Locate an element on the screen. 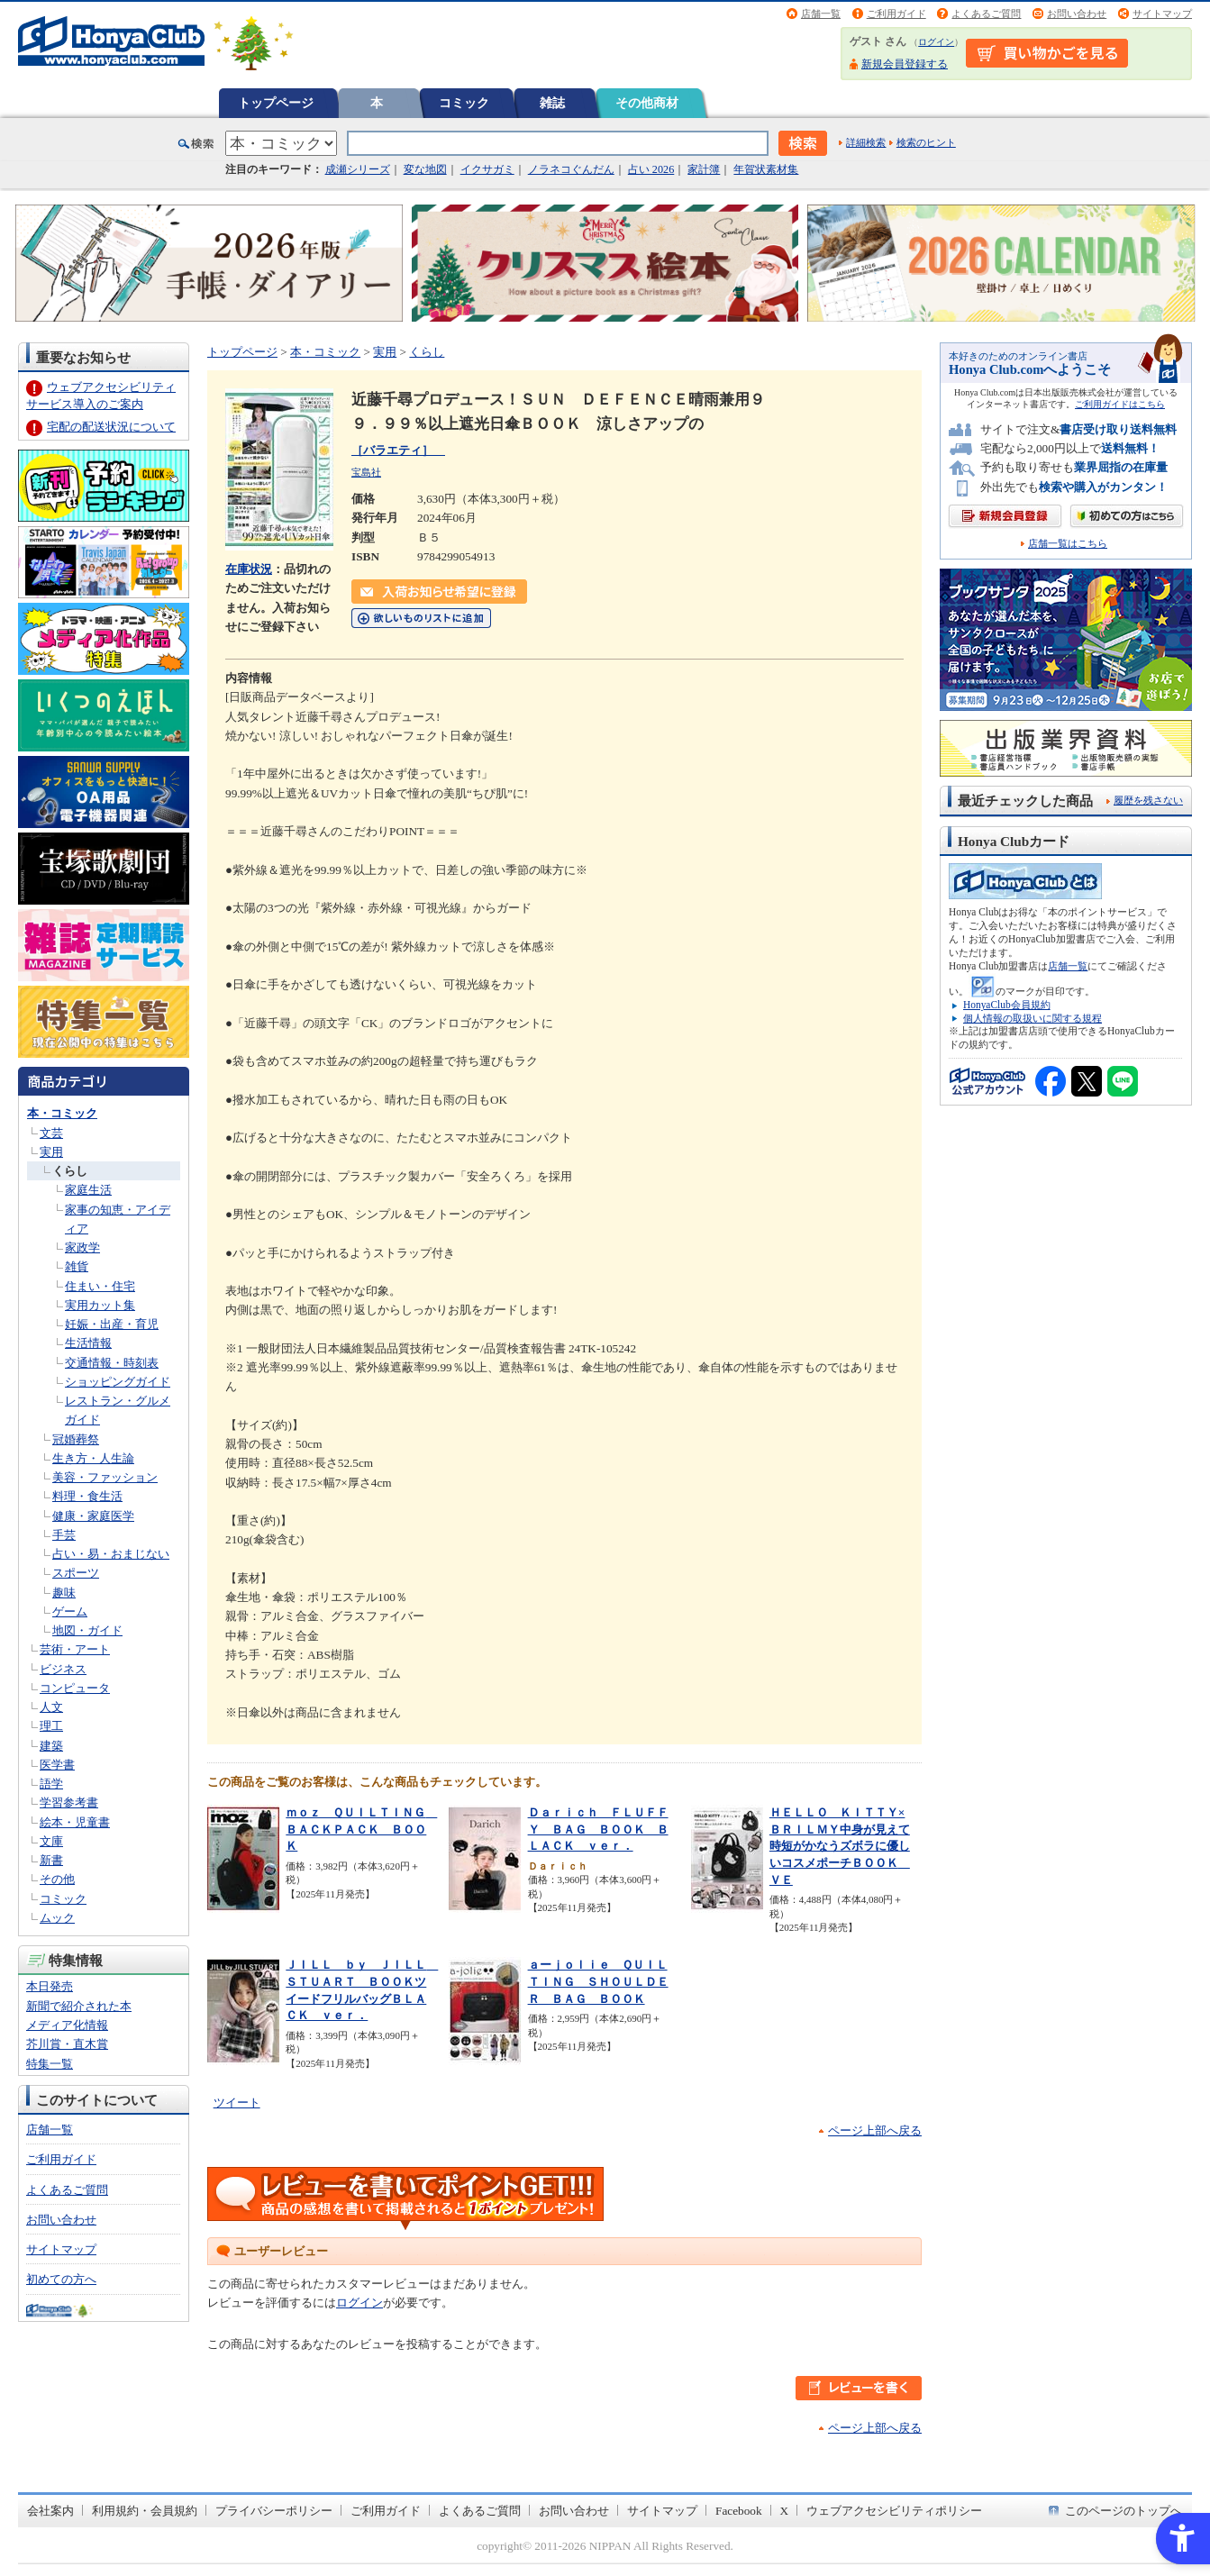  ｍｏｚ ＱＵＩＬＴＩＮＧ ＢＡＣＫＰＡＣＫ ＢＯＯＫ is located at coordinates (361, 1829).